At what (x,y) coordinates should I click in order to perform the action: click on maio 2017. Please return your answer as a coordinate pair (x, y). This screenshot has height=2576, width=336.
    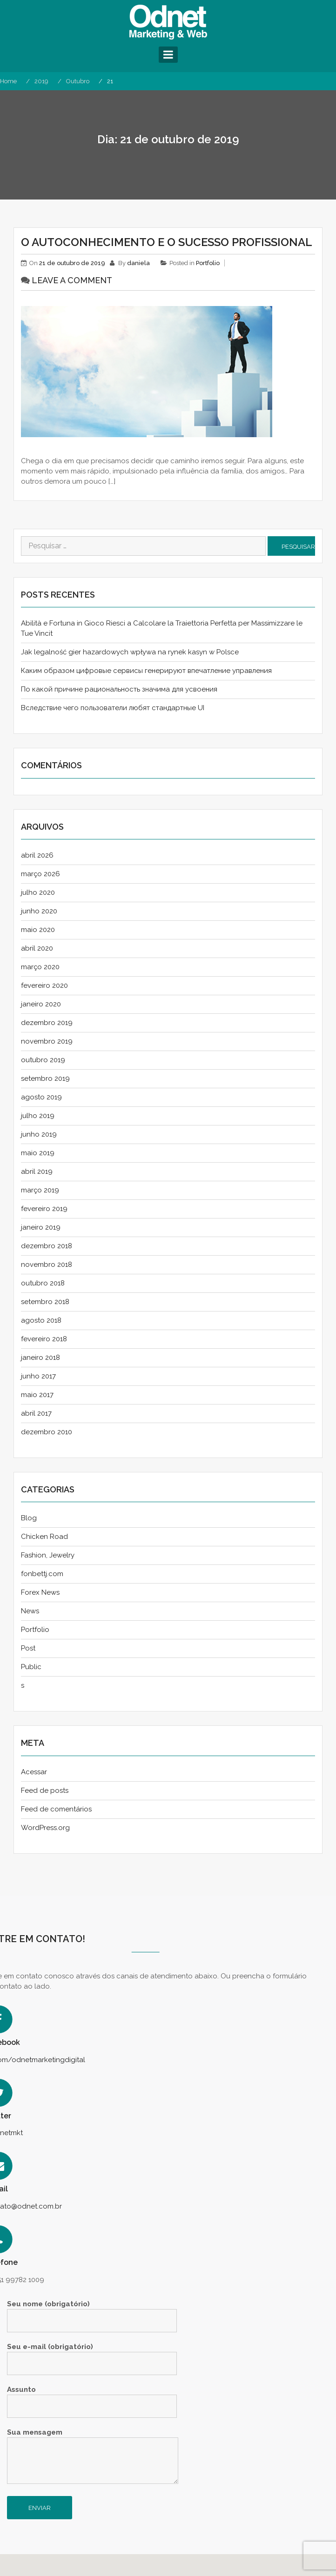
    Looking at the image, I should click on (37, 1395).